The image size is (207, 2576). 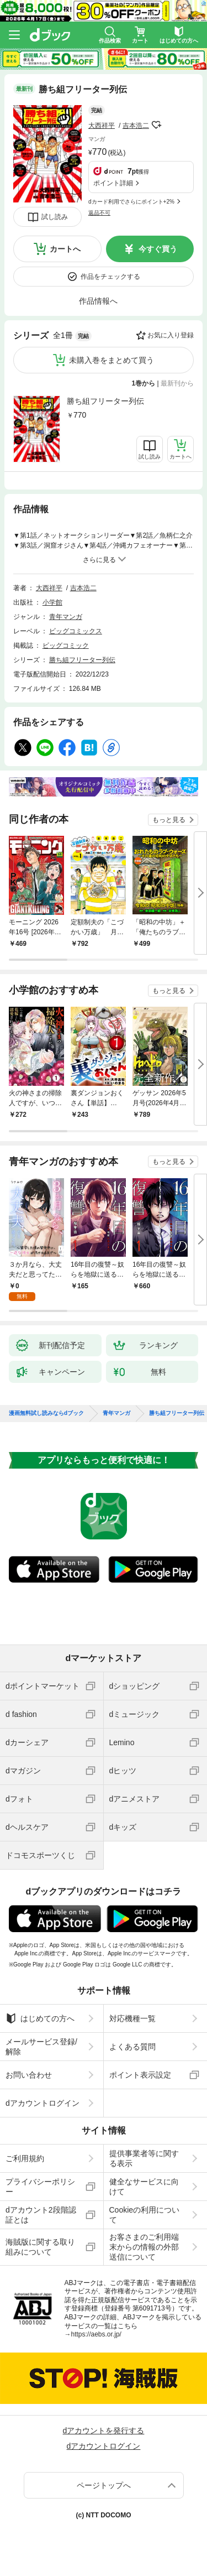 What do you see at coordinates (40, 2018) in the screenshot?
I see `はじめての方へ` at bounding box center [40, 2018].